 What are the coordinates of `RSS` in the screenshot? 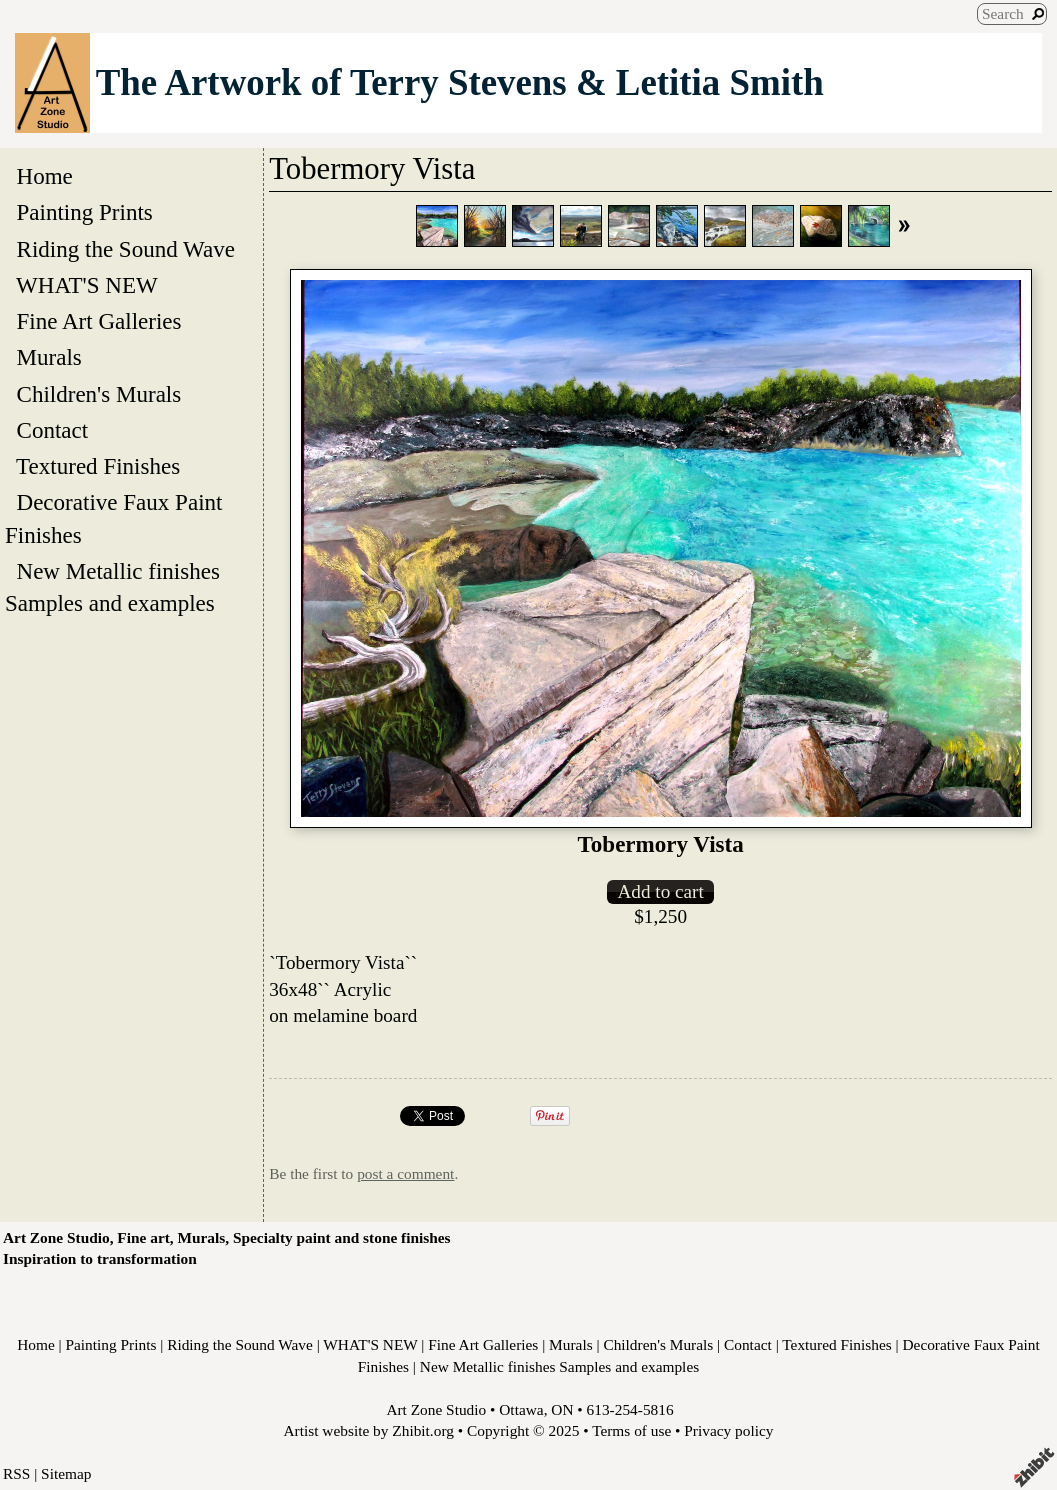 It's located at (16, 1473).